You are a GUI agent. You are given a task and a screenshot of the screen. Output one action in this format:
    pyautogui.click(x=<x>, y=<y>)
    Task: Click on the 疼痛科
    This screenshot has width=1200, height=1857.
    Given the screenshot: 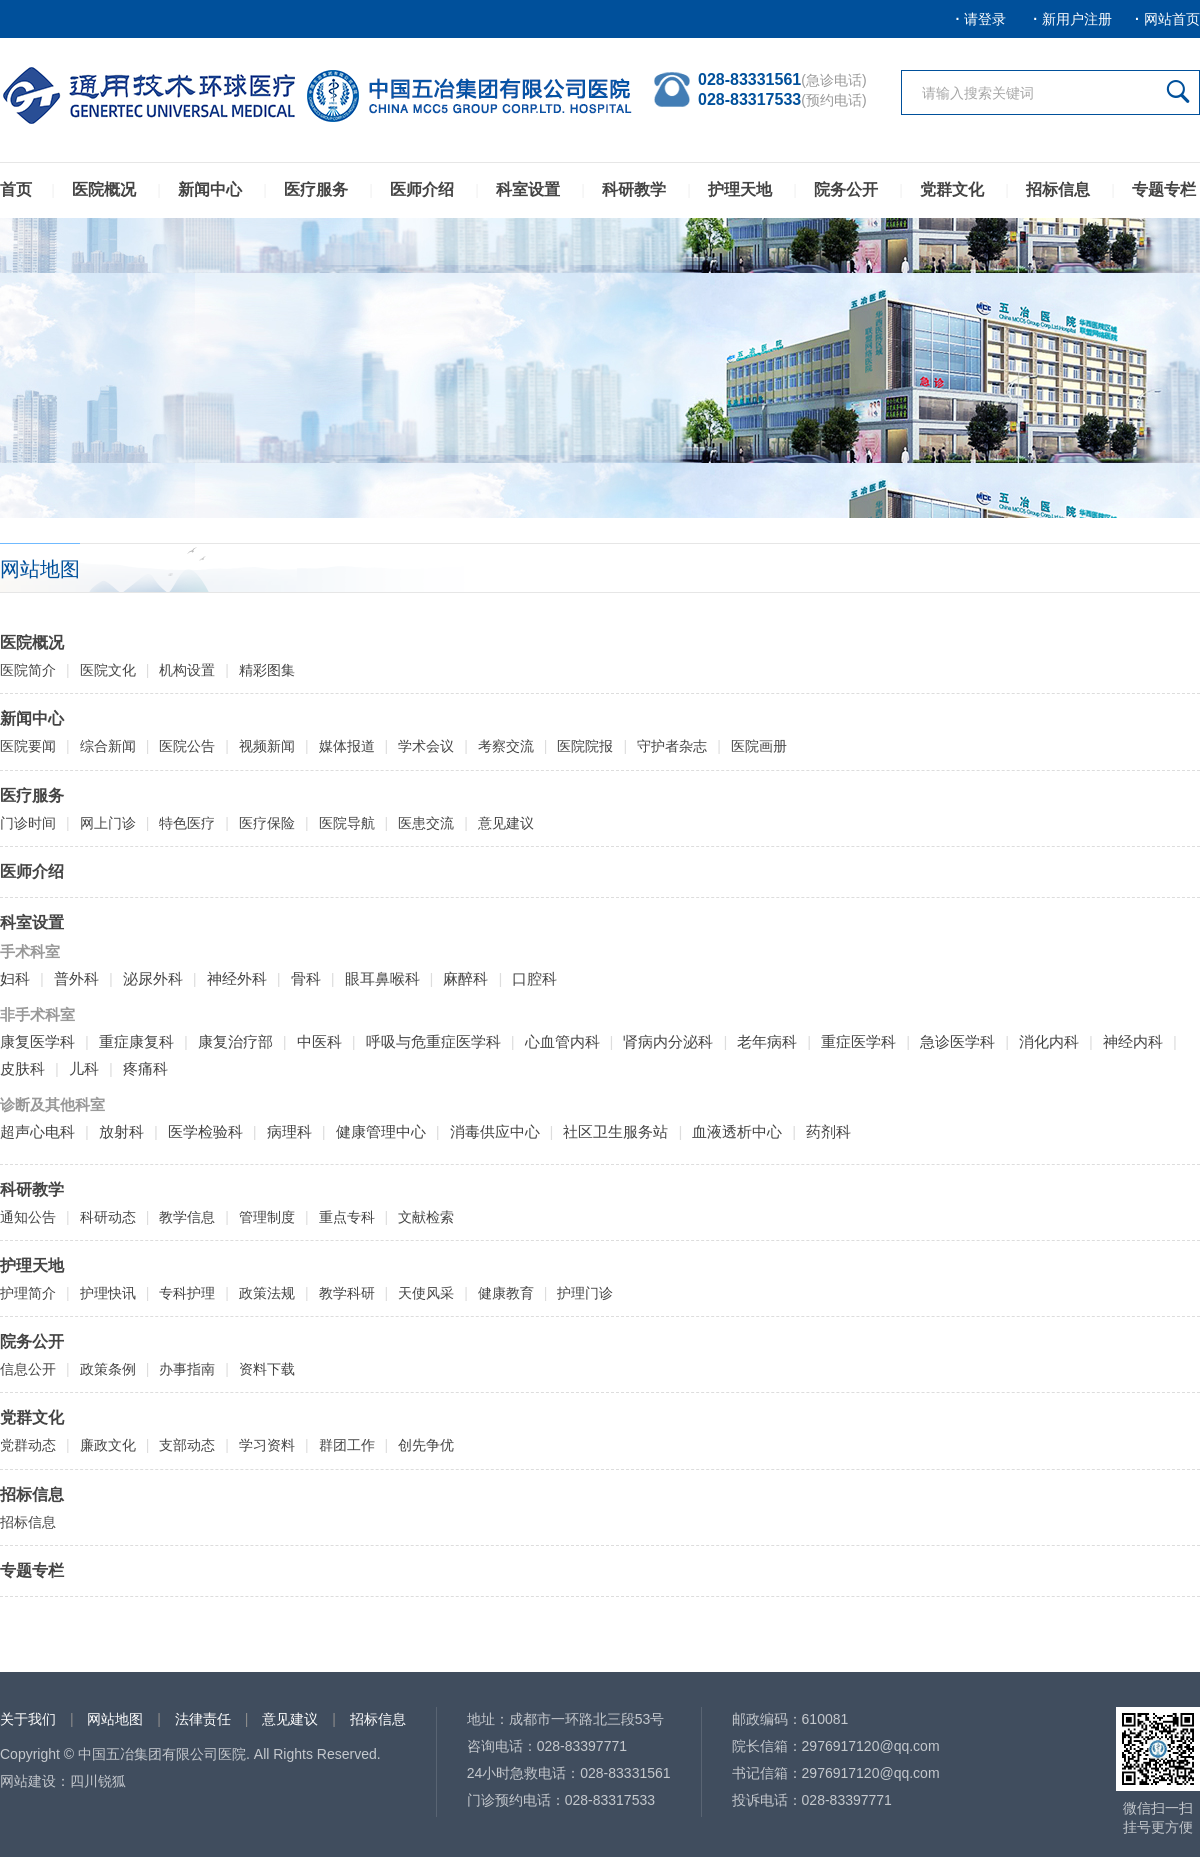 What is the action you would take?
    pyautogui.click(x=145, y=1068)
    